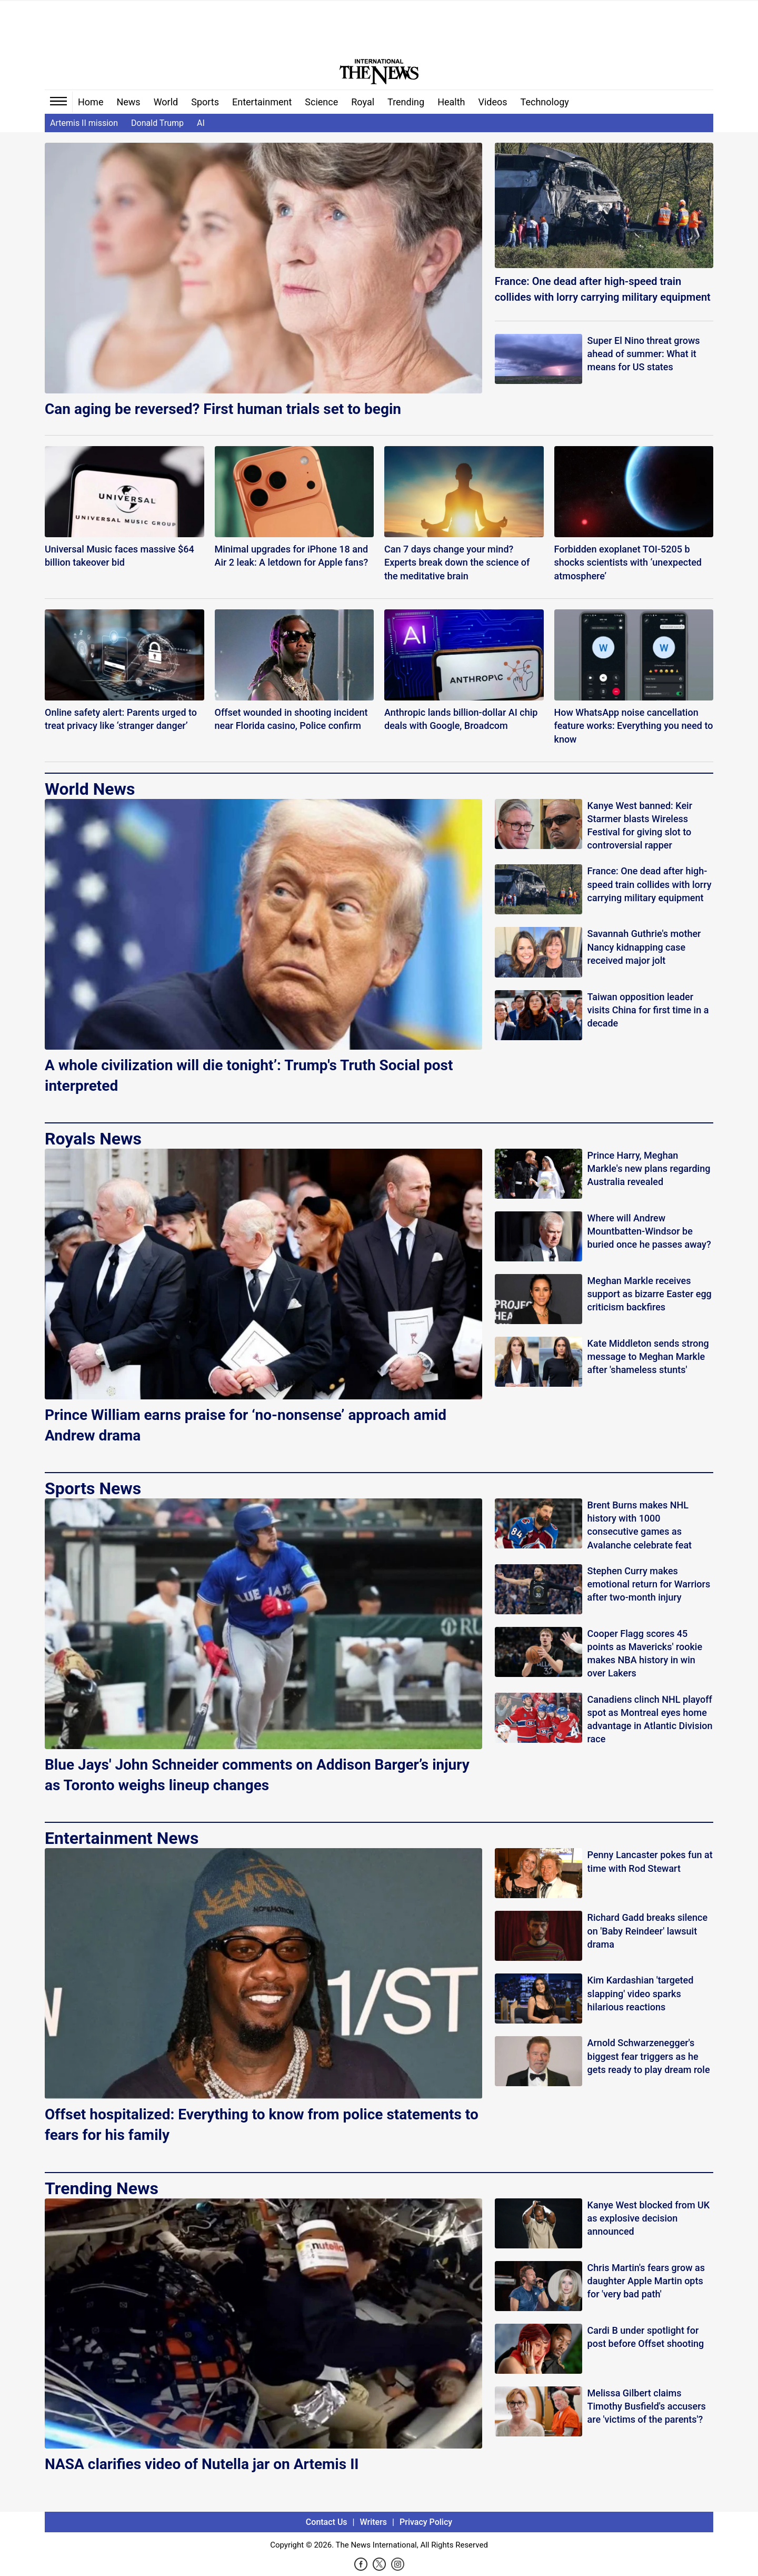 The image size is (758, 2576). Describe the element at coordinates (202, 2464) in the screenshot. I see `NASA clarifies video of Nutella jar on Artemis II` at that location.